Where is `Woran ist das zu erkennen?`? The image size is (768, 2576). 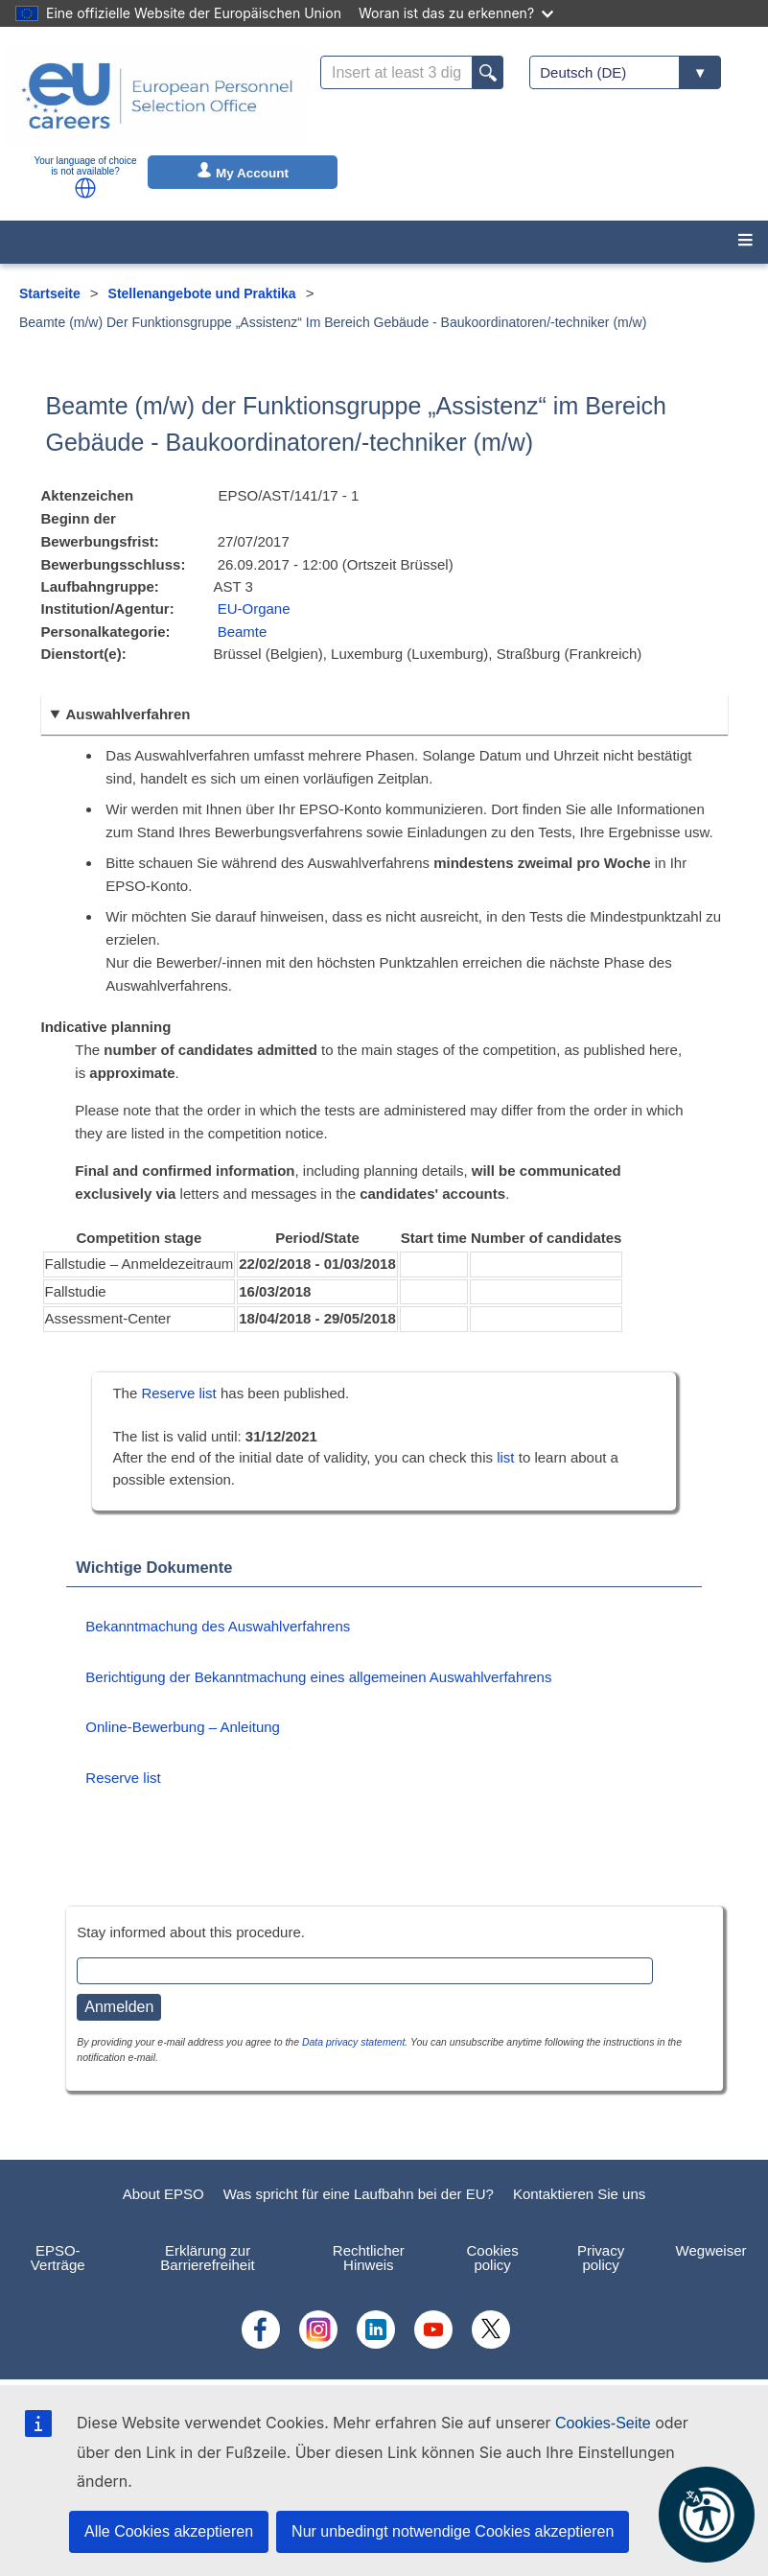 Woran ist das zu erkennen? is located at coordinates (456, 13).